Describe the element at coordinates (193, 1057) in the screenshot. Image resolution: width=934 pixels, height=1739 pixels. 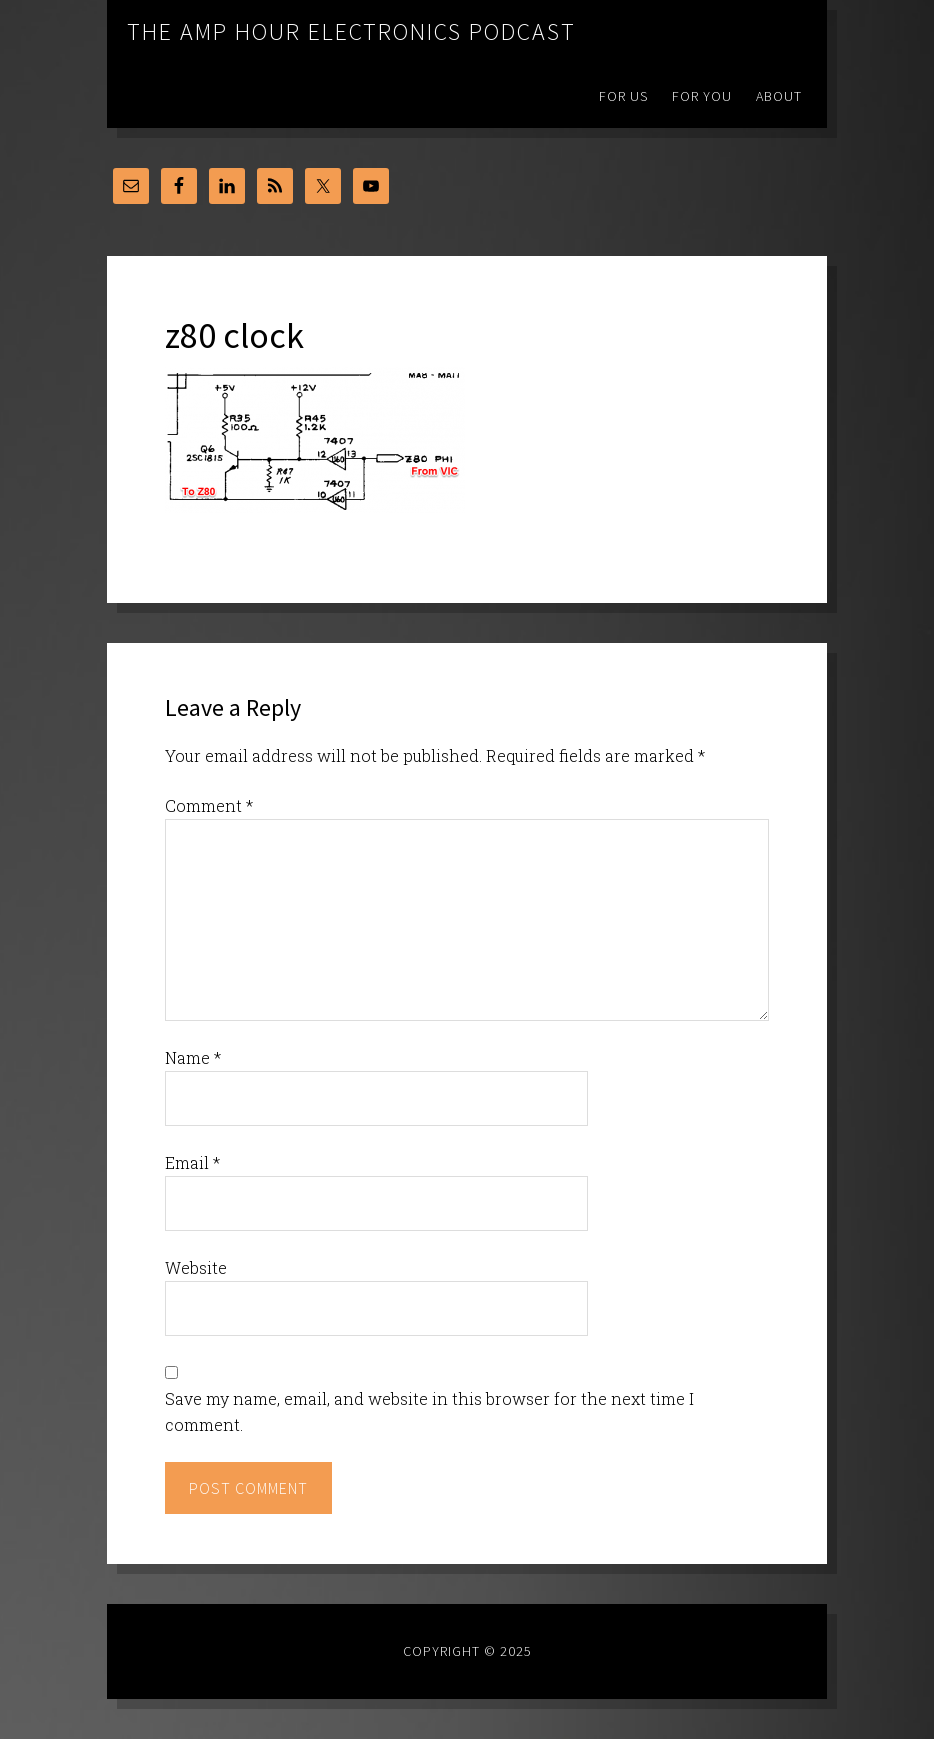
I see `Name` at that location.